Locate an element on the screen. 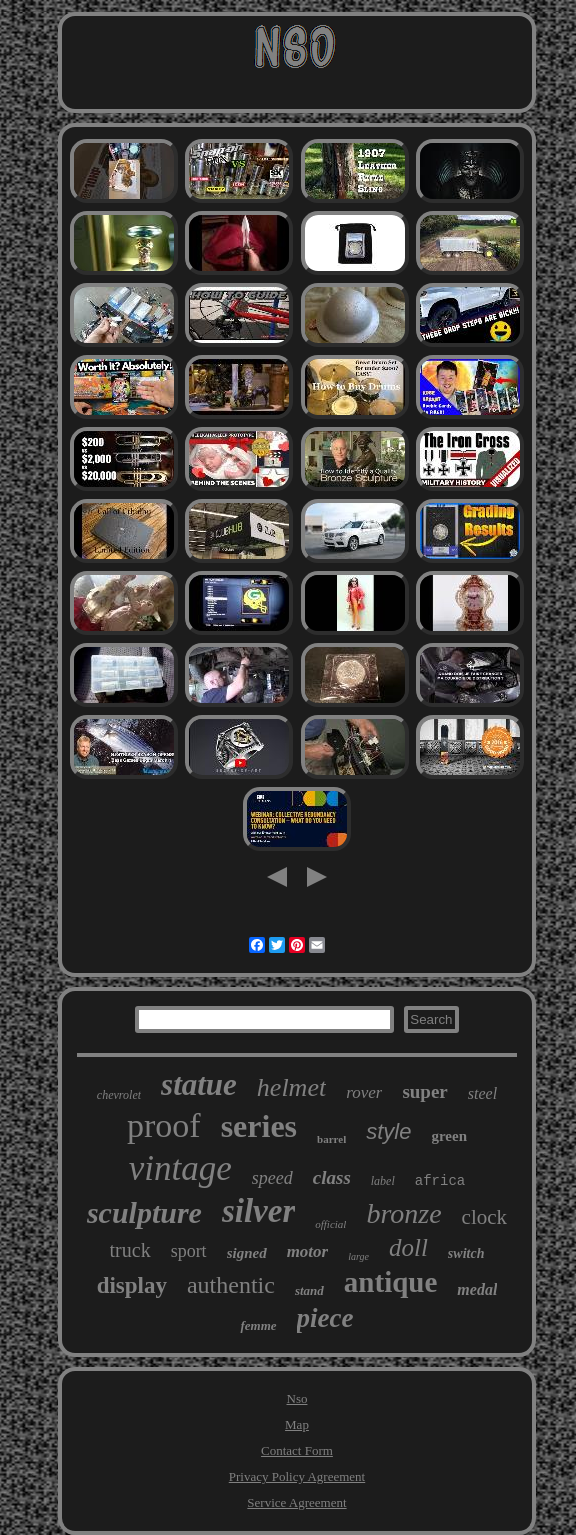 This screenshot has height=1535, width=576. authentic is located at coordinates (231, 1285).